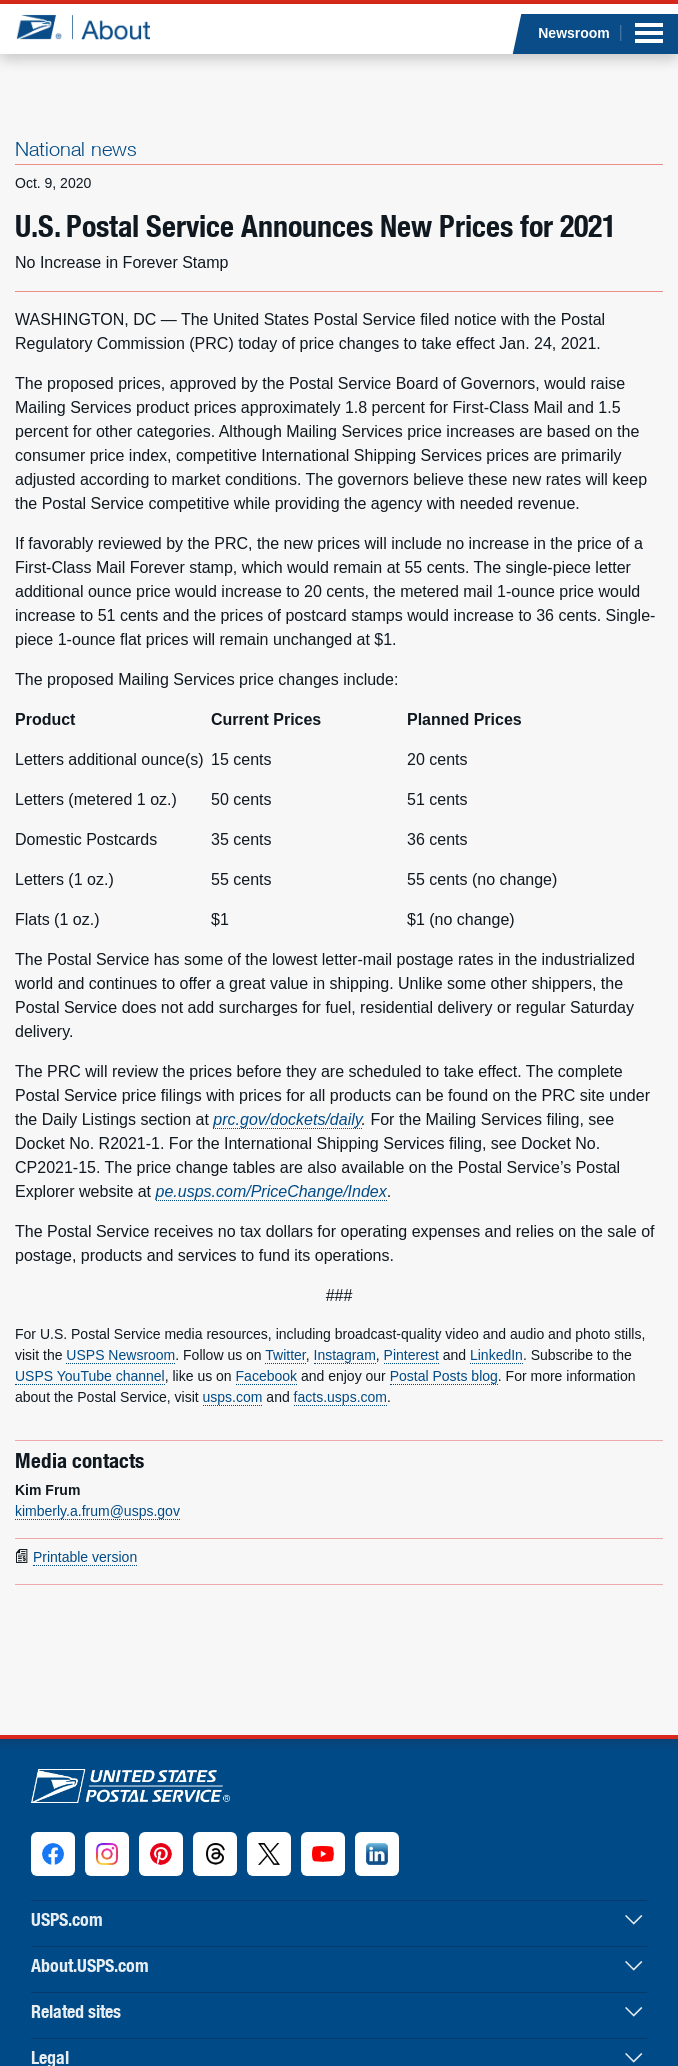 This screenshot has width=678, height=2066. Describe the element at coordinates (411, 1355) in the screenshot. I see `Pinterest` at that location.